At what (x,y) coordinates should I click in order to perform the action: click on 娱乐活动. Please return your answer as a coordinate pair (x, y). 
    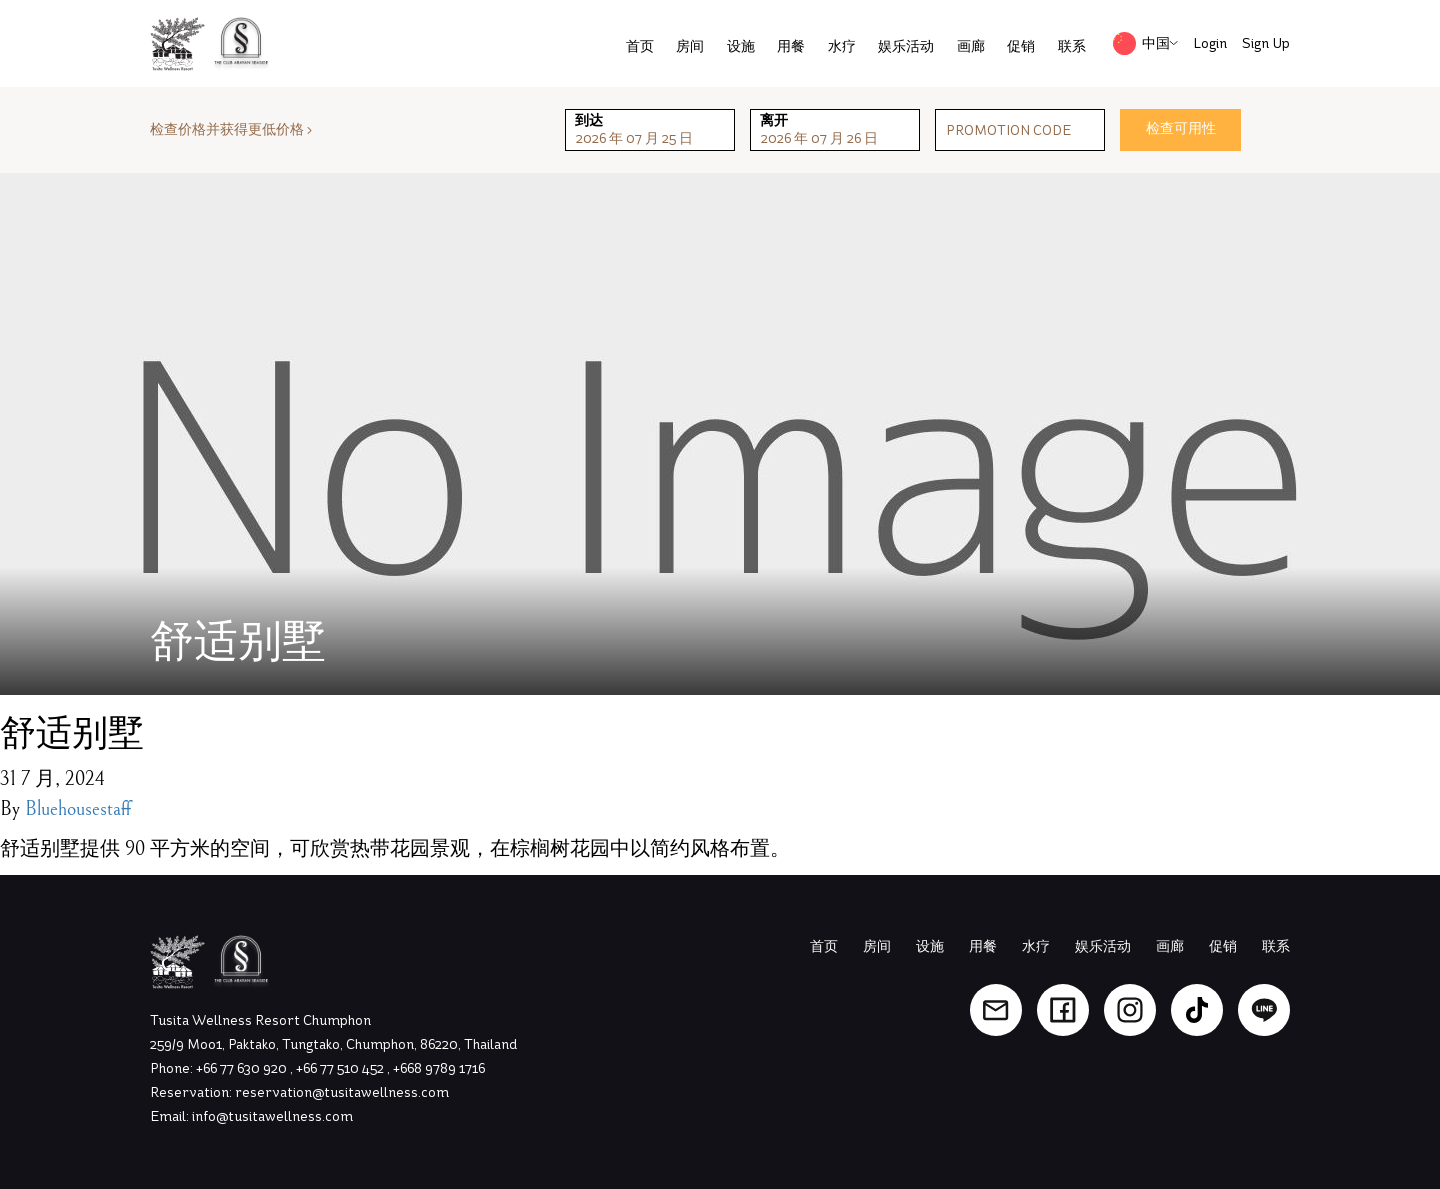
    Looking at the image, I should click on (906, 46).